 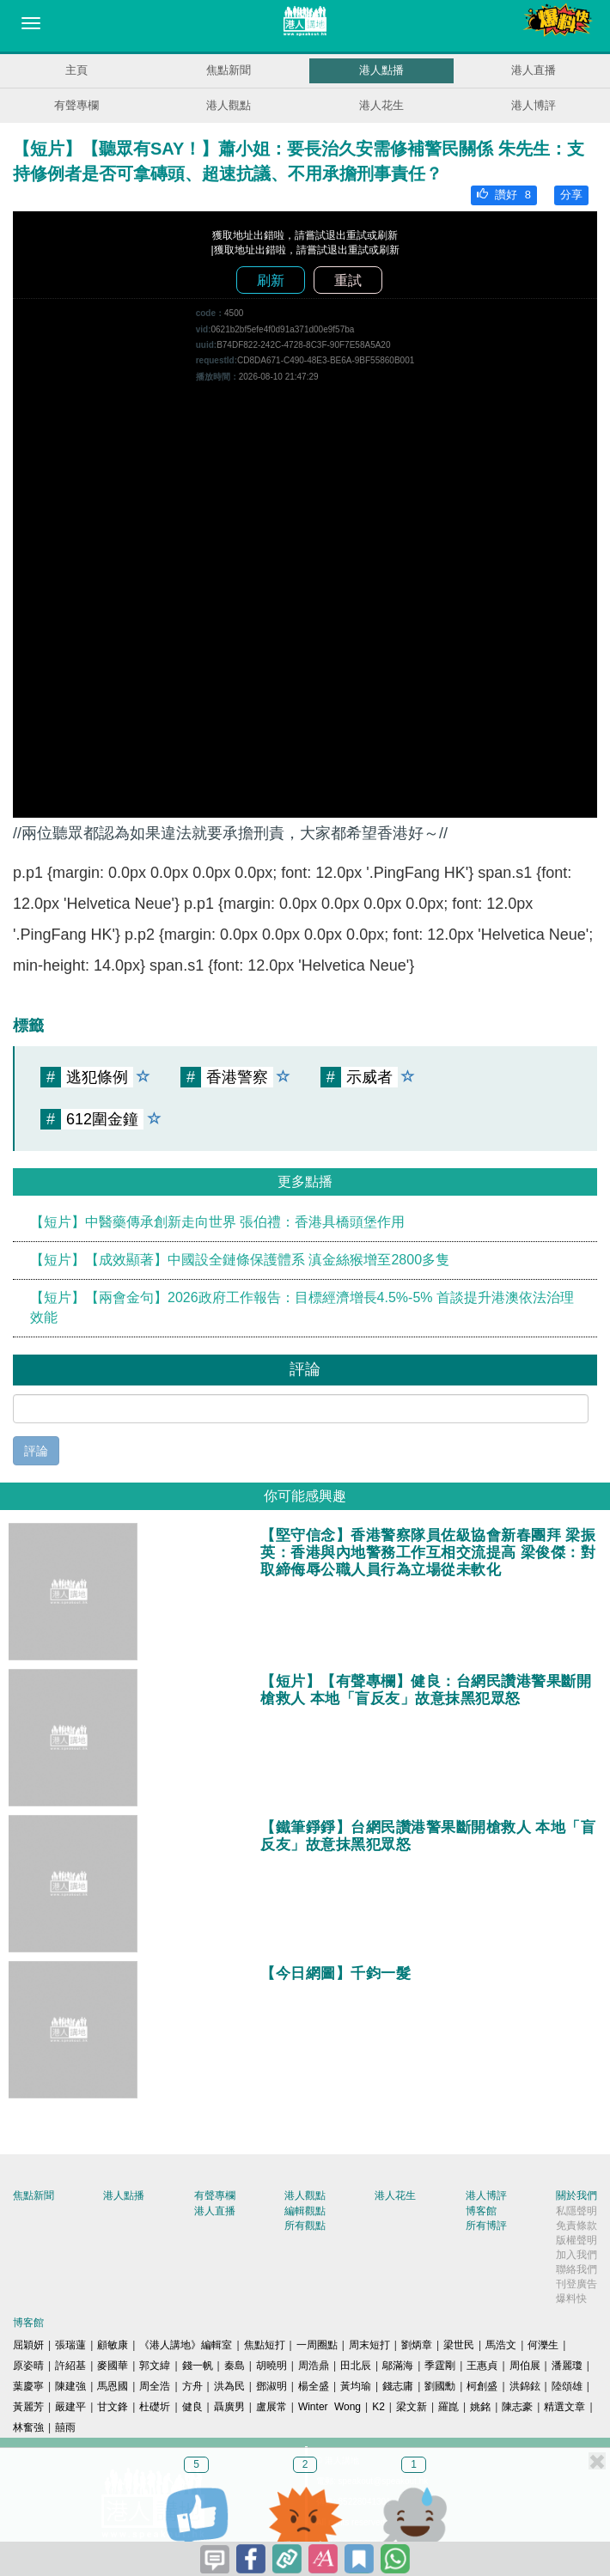 What do you see at coordinates (500, 2345) in the screenshot?
I see `馬浩文` at bounding box center [500, 2345].